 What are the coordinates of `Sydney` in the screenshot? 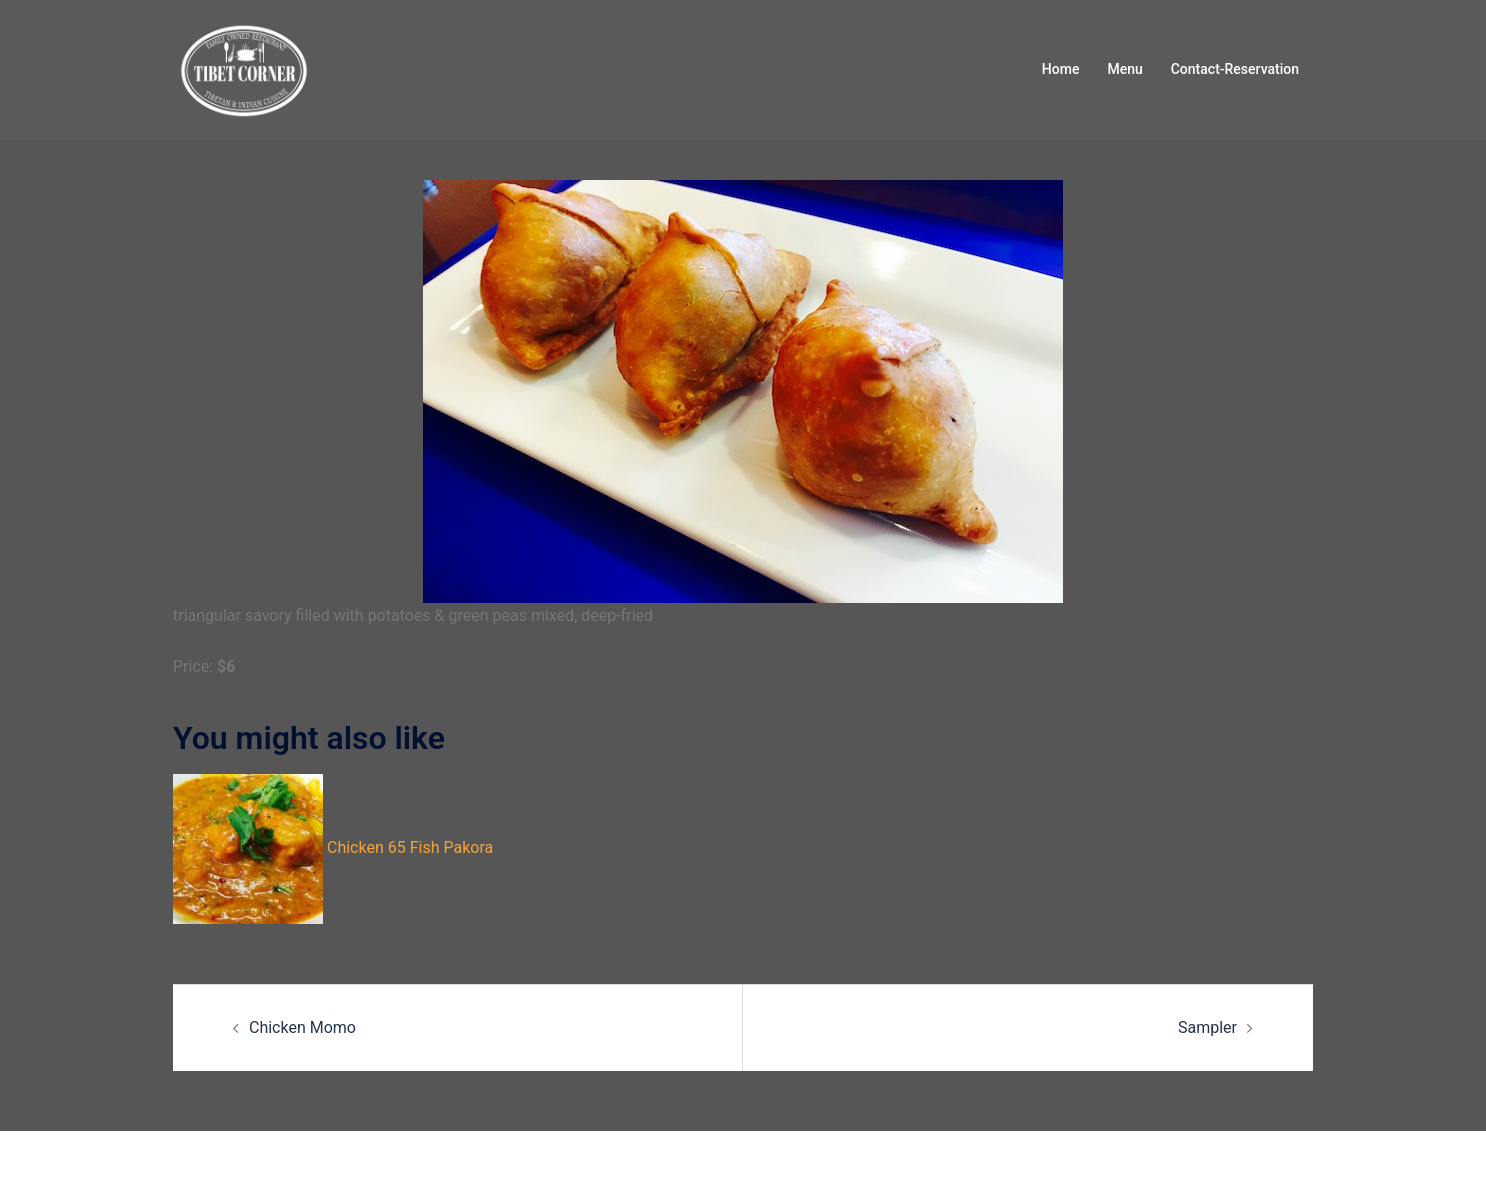 It's located at (493, 1163).